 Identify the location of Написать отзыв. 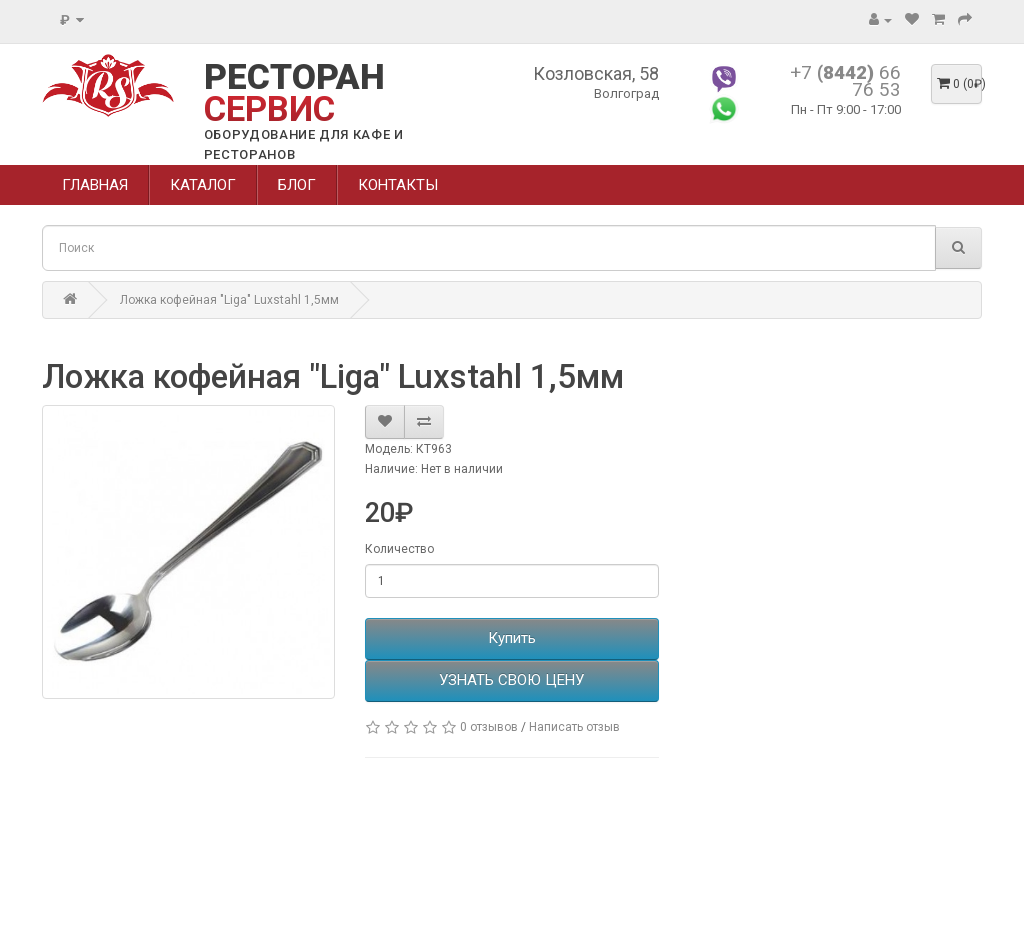
(574, 727).